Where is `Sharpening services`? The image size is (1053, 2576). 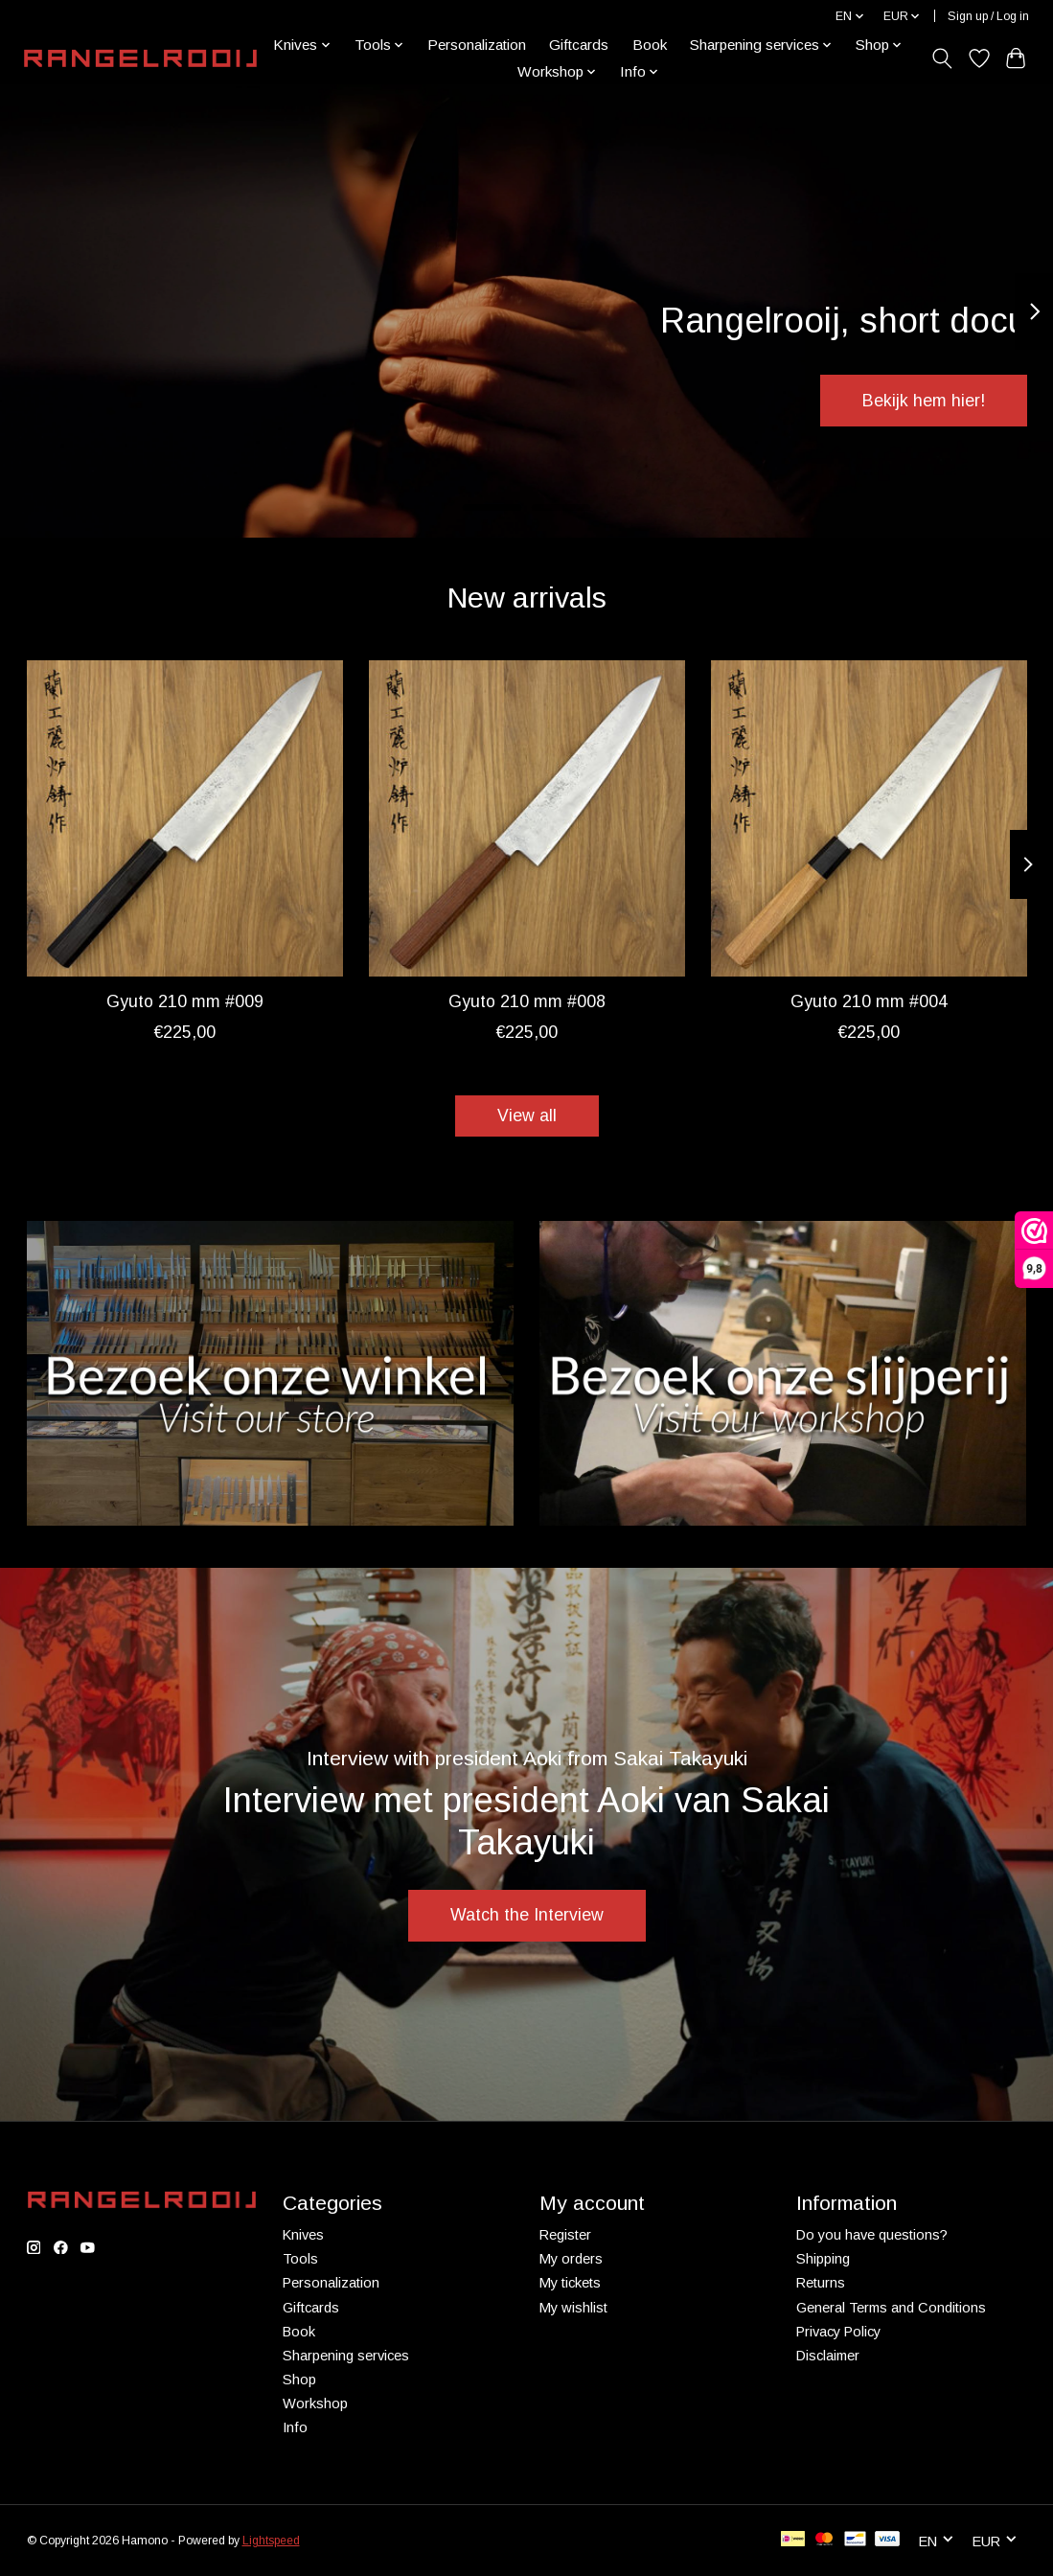 Sharpening services is located at coordinates (346, 2355).